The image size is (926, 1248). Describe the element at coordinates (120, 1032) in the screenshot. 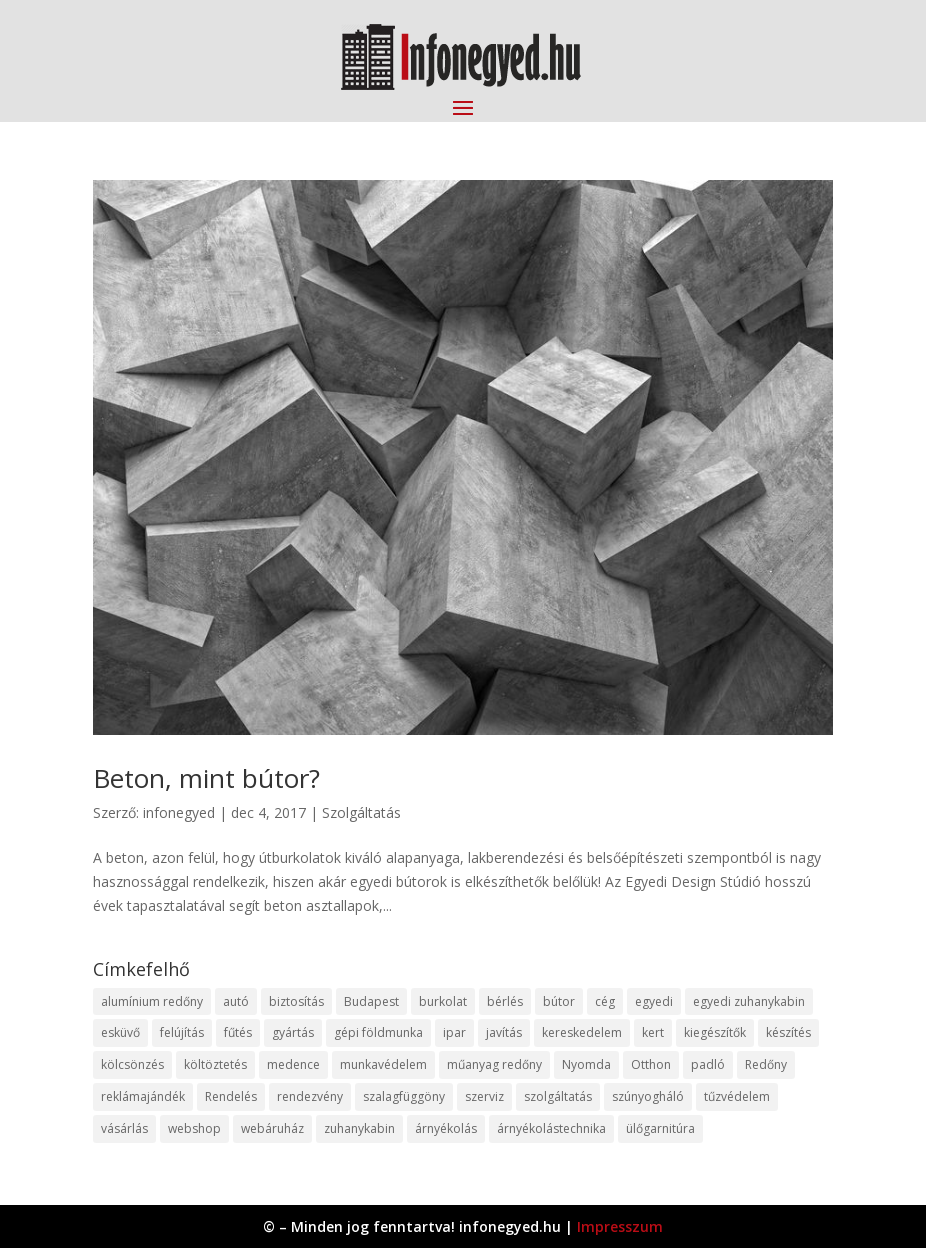

I see `esküvő [esküvő (12 elem)]` at that location.